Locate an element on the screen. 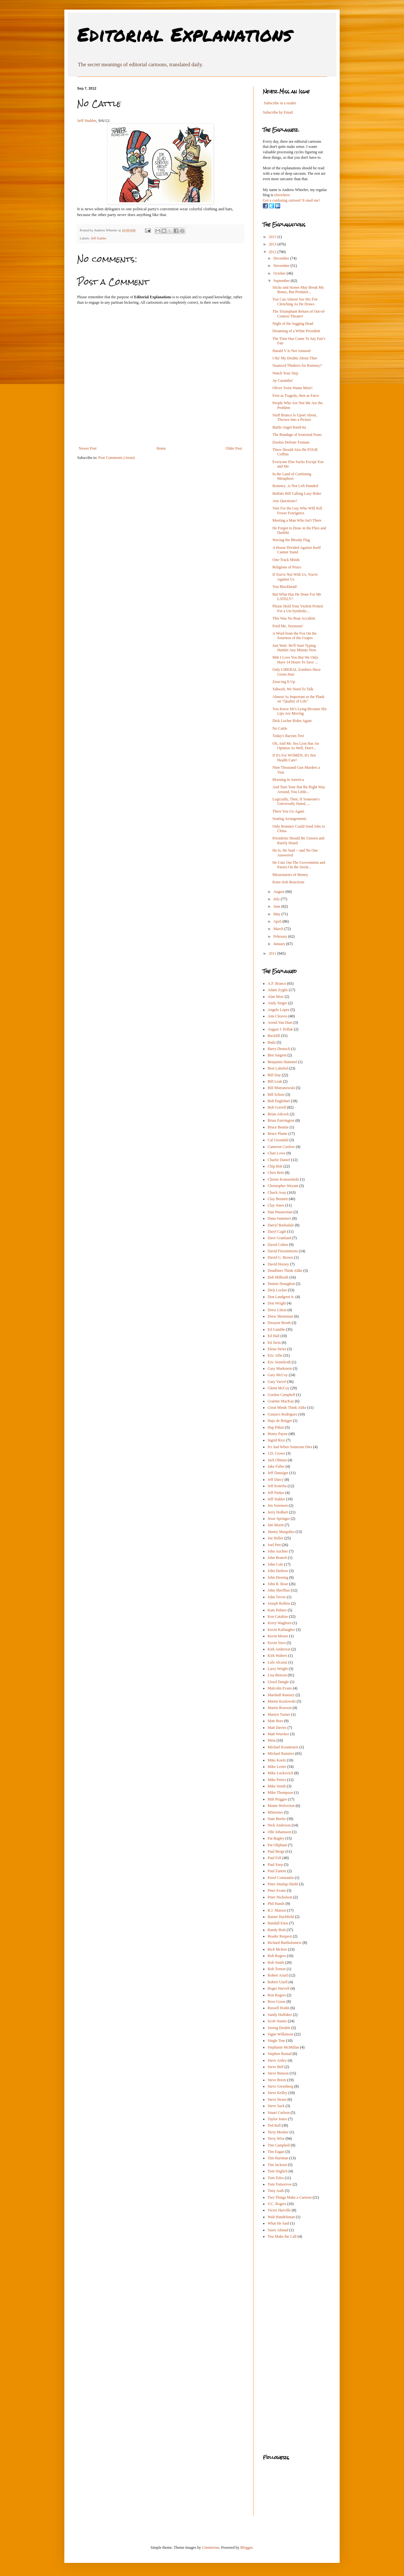 The image size is (404, 2576). Phil Hands is located at coordinates (276, 1903).